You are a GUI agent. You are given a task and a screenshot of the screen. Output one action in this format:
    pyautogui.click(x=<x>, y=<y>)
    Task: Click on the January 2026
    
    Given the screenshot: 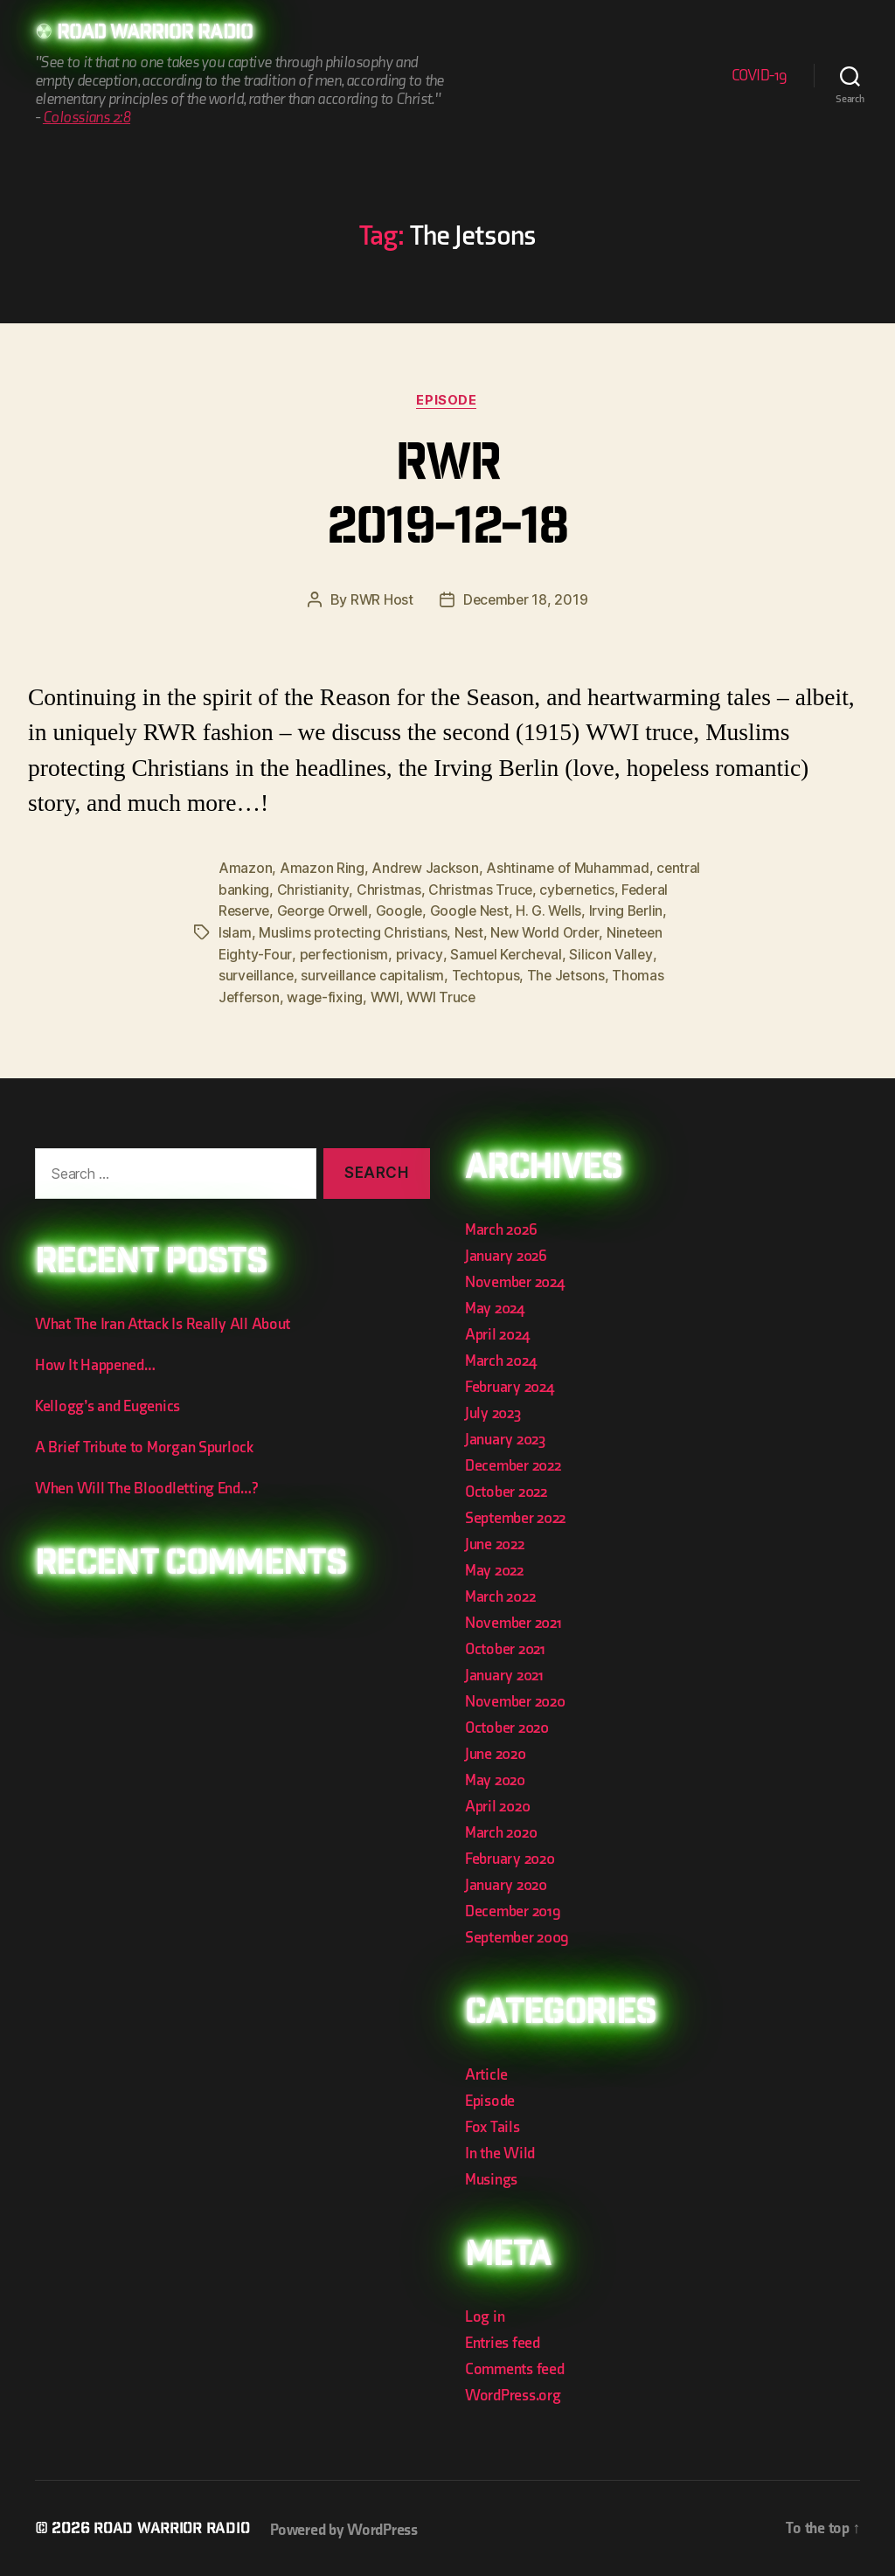 What is the action you would take?
    pyautogui.click(x=506, y=1252)
    